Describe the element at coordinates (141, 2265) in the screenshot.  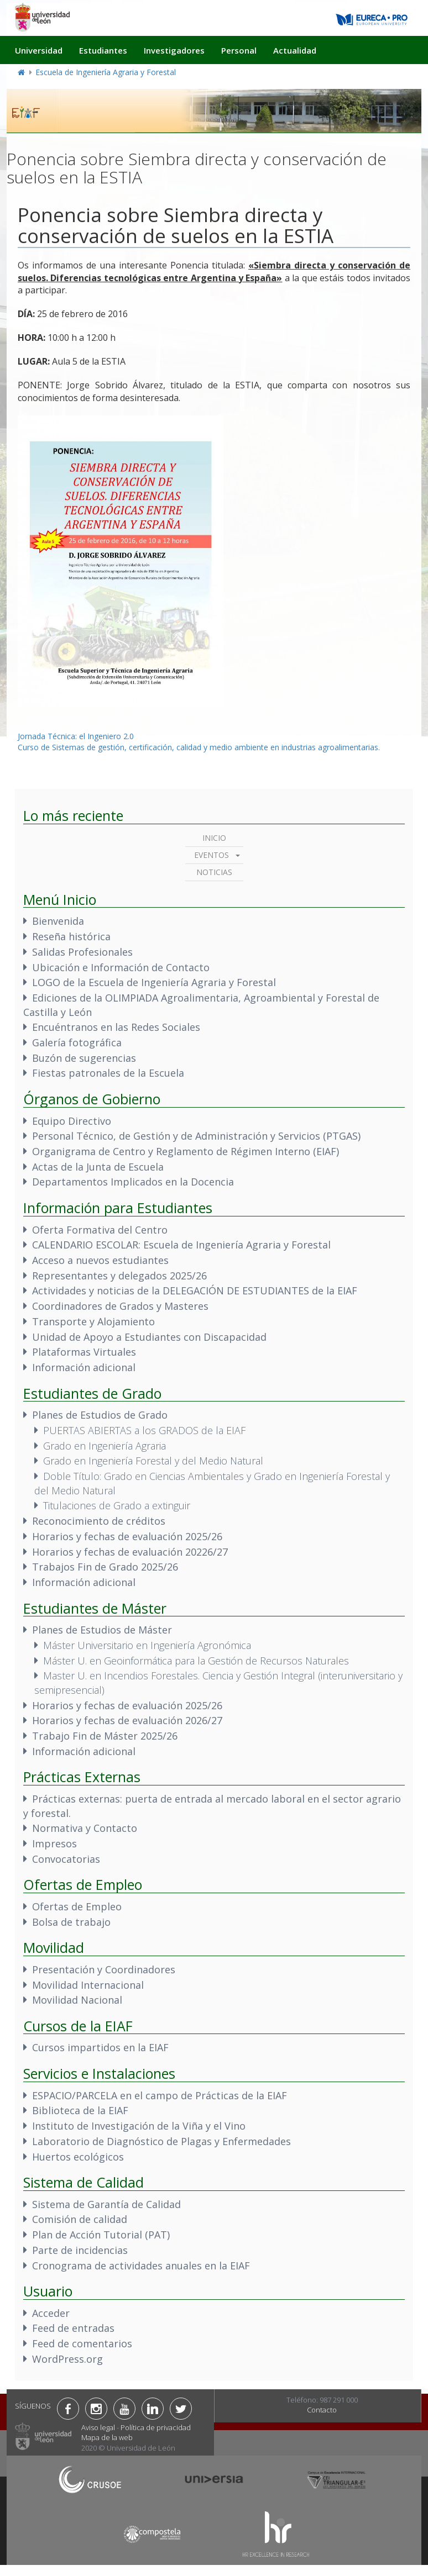
I see `Cronograma de actividades anuales en la EIAF` at that location.